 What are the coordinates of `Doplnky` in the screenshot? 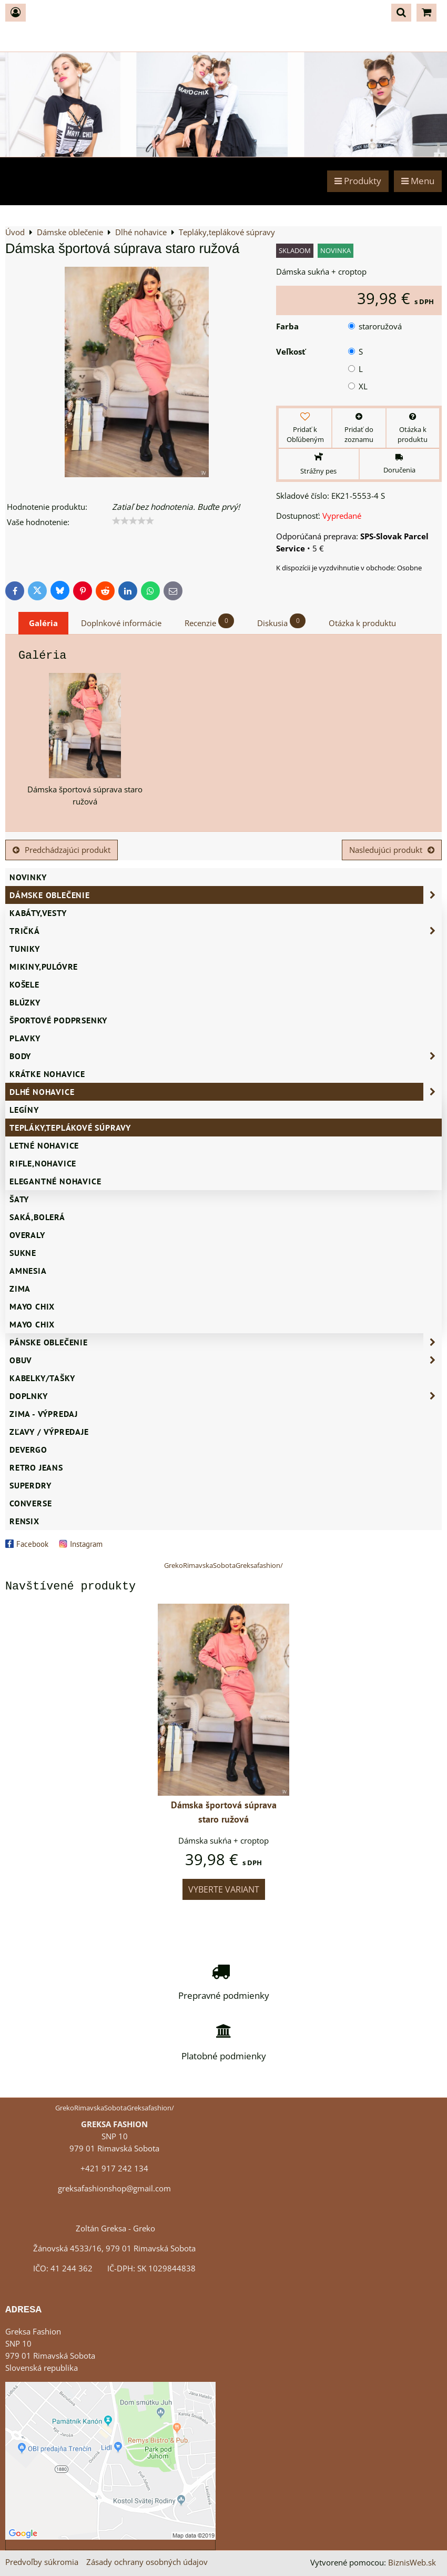 It's located at (225, 1396).